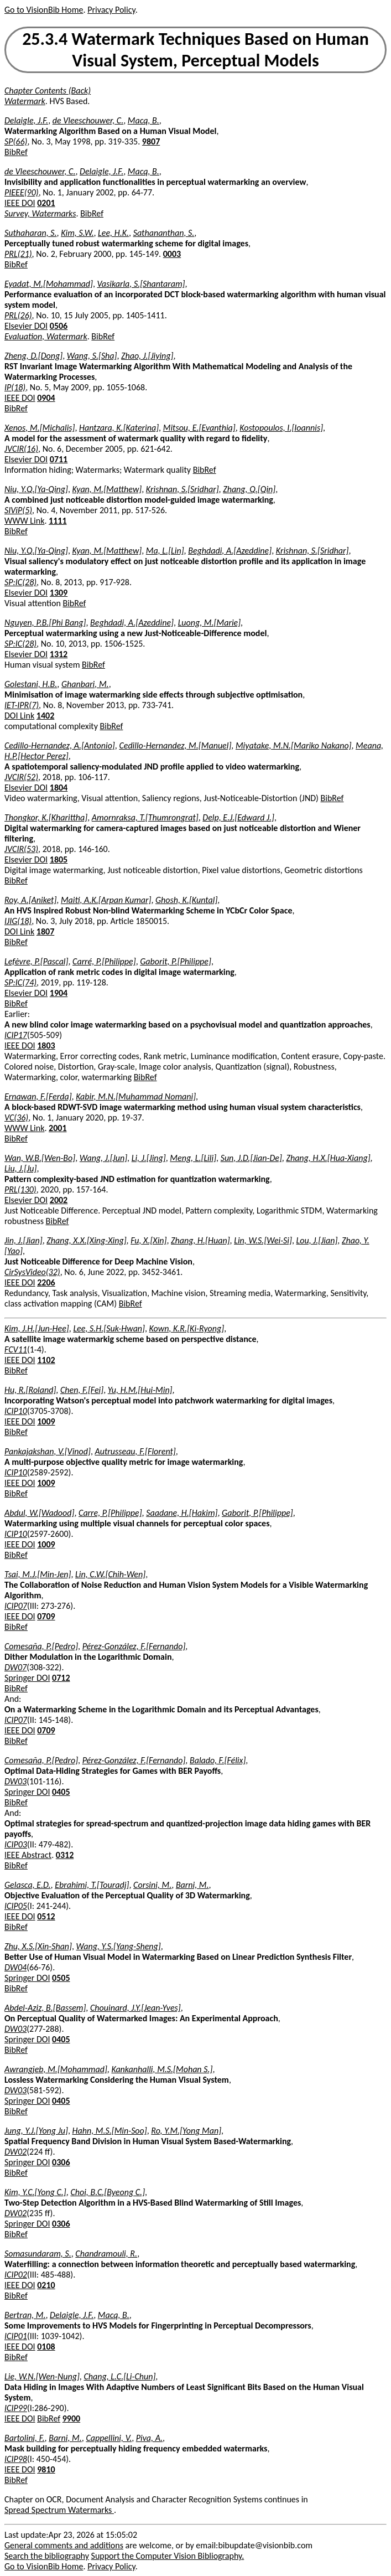 This screenshot has height=2576, width=391. Describe the element at coordinates (20, 982) in the screenshot. I see `SP:IC(74)` at that location.